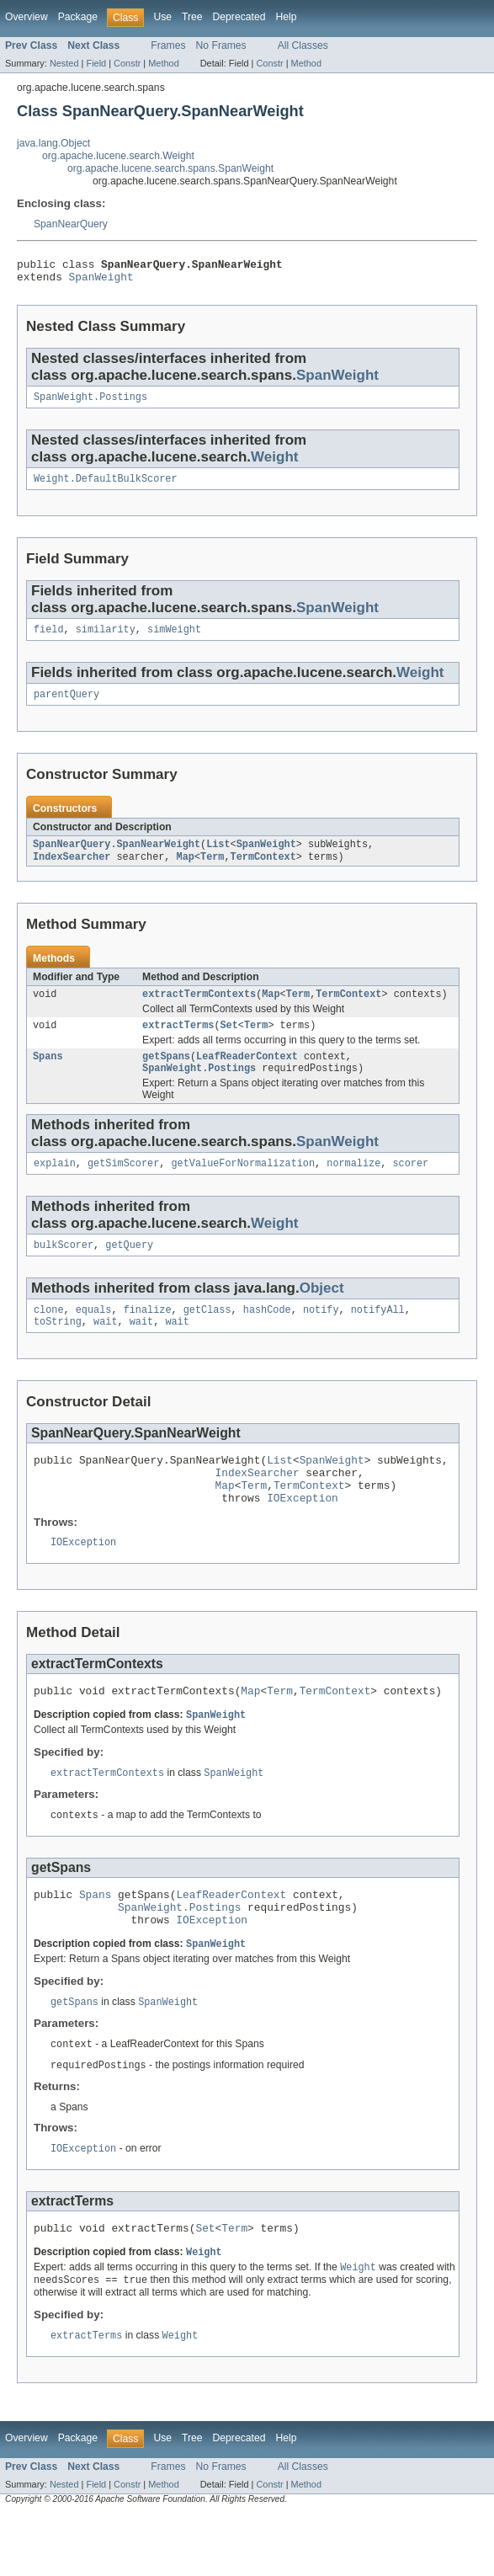 This screenshot has height=2576, width=494. What do you see at coordinates (178, 1042) in the screenshot?
I see `extractTerms` at bounding box center [178, 1042].